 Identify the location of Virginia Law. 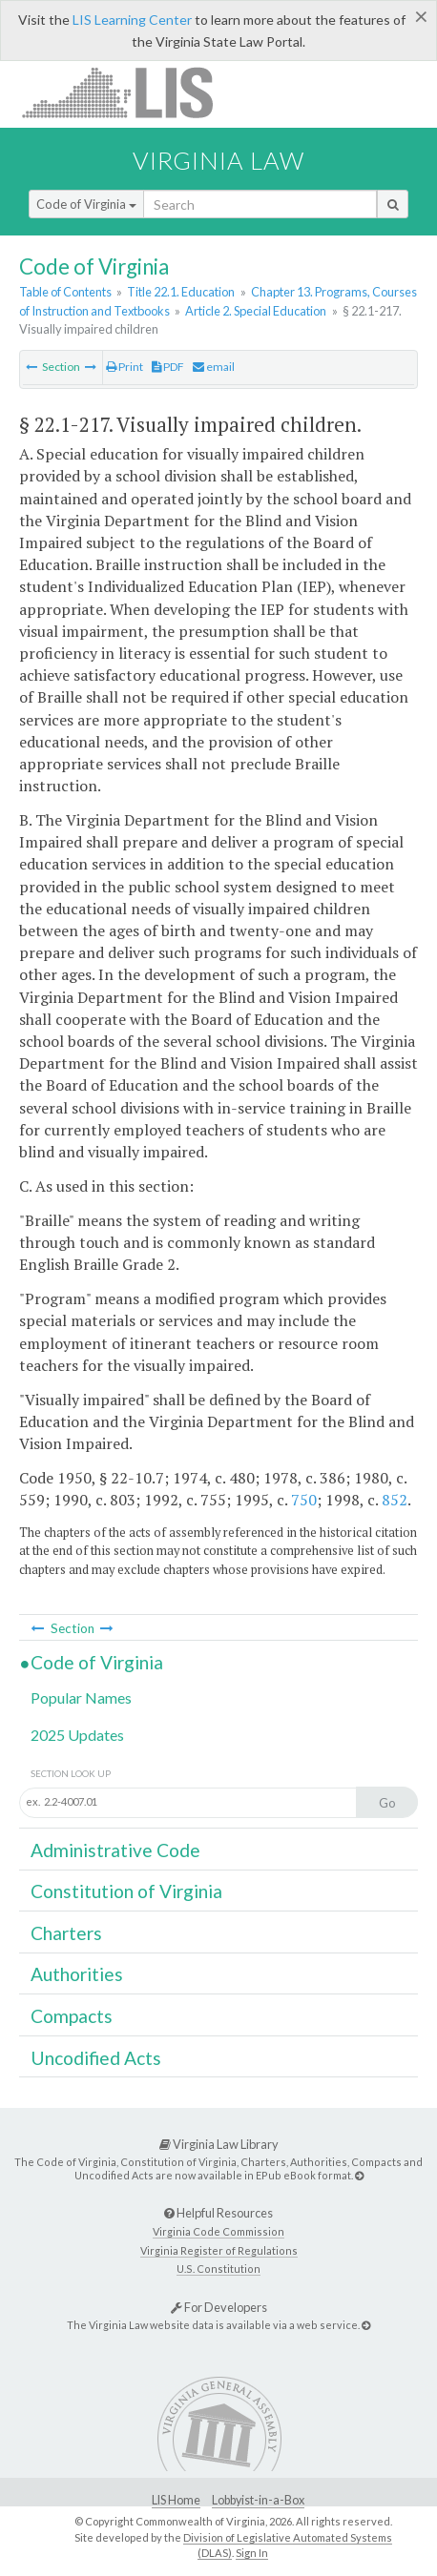
(218, 160).